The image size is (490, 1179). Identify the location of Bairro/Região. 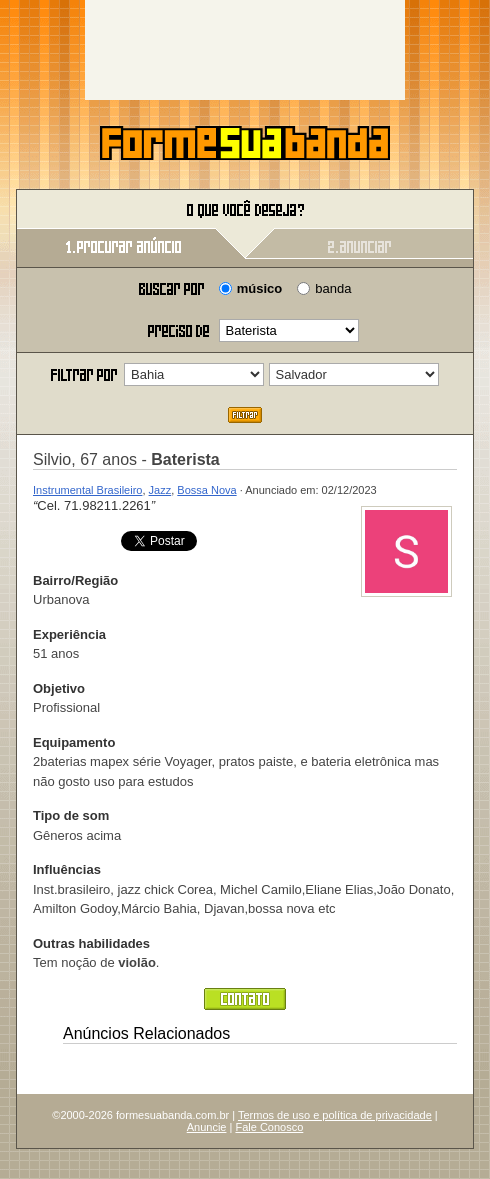
(75, 580).